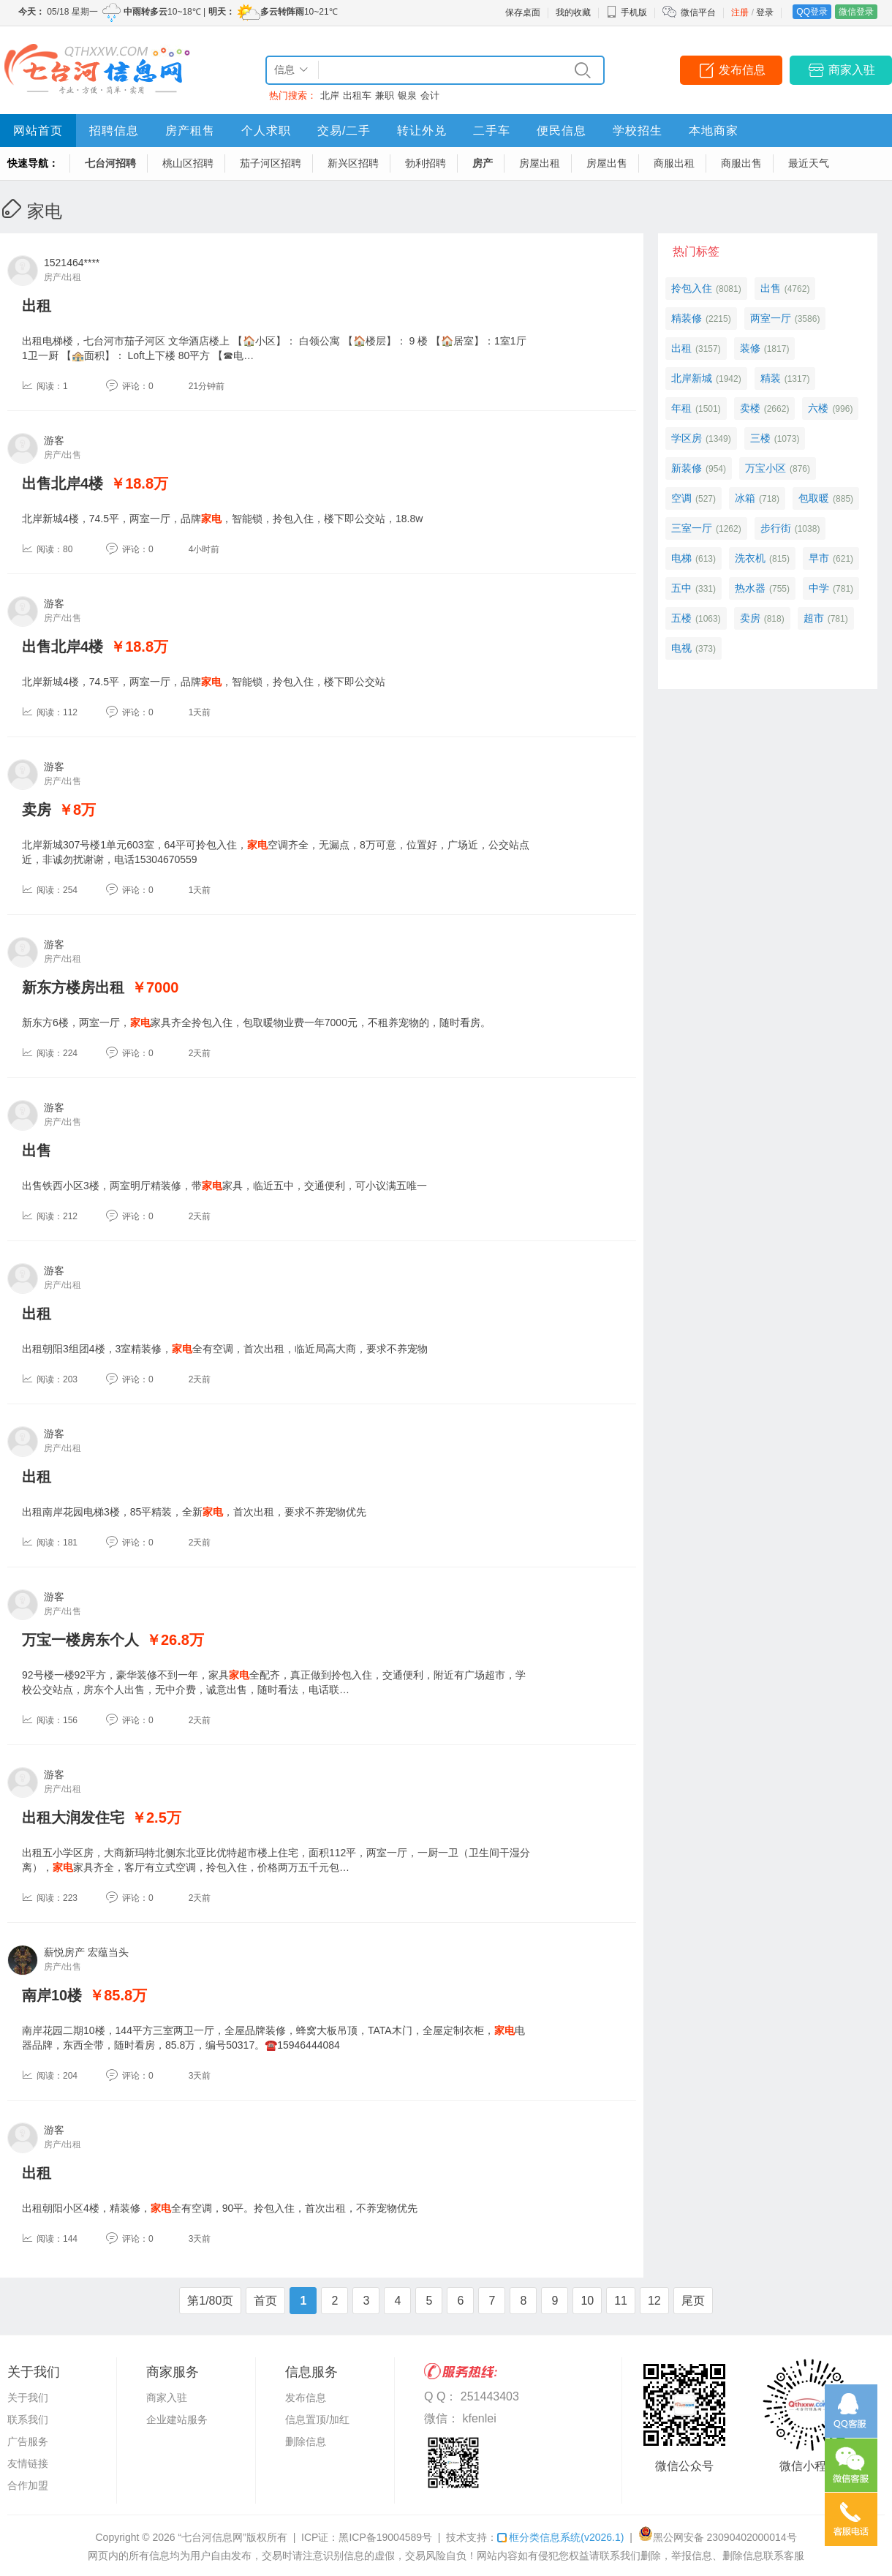 The height and width of the screenshot is (2576, 892). Describe the element at coordinates (750, 408) in the screenshot. I see `卖楼` at that location.